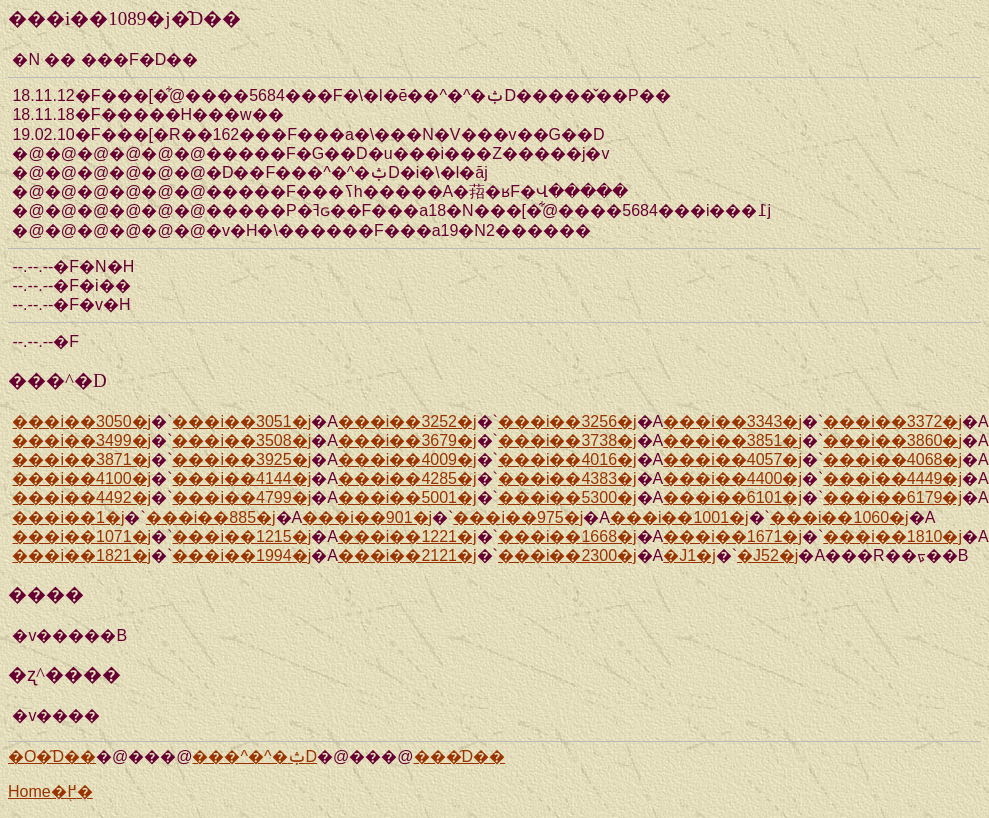 This screenshot has height=818, width=989. I want to click on ���i��3252�j, so click(407, 421).